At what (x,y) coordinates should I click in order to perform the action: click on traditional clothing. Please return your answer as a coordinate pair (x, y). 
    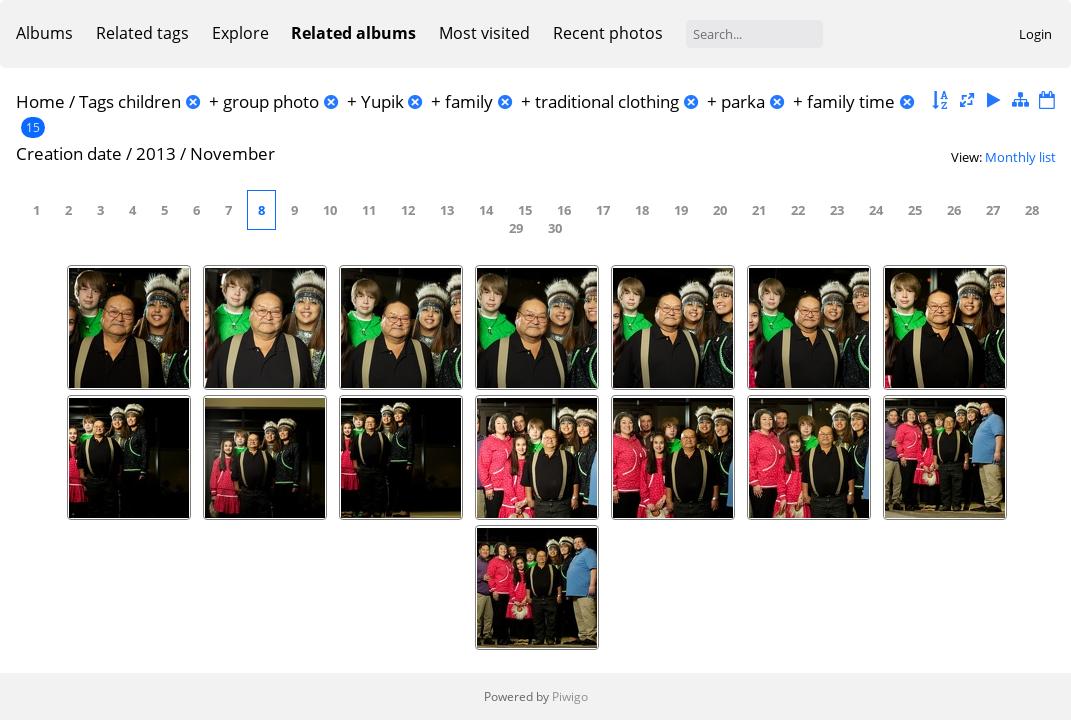
    Looking at the image, I should click on (607, 101).